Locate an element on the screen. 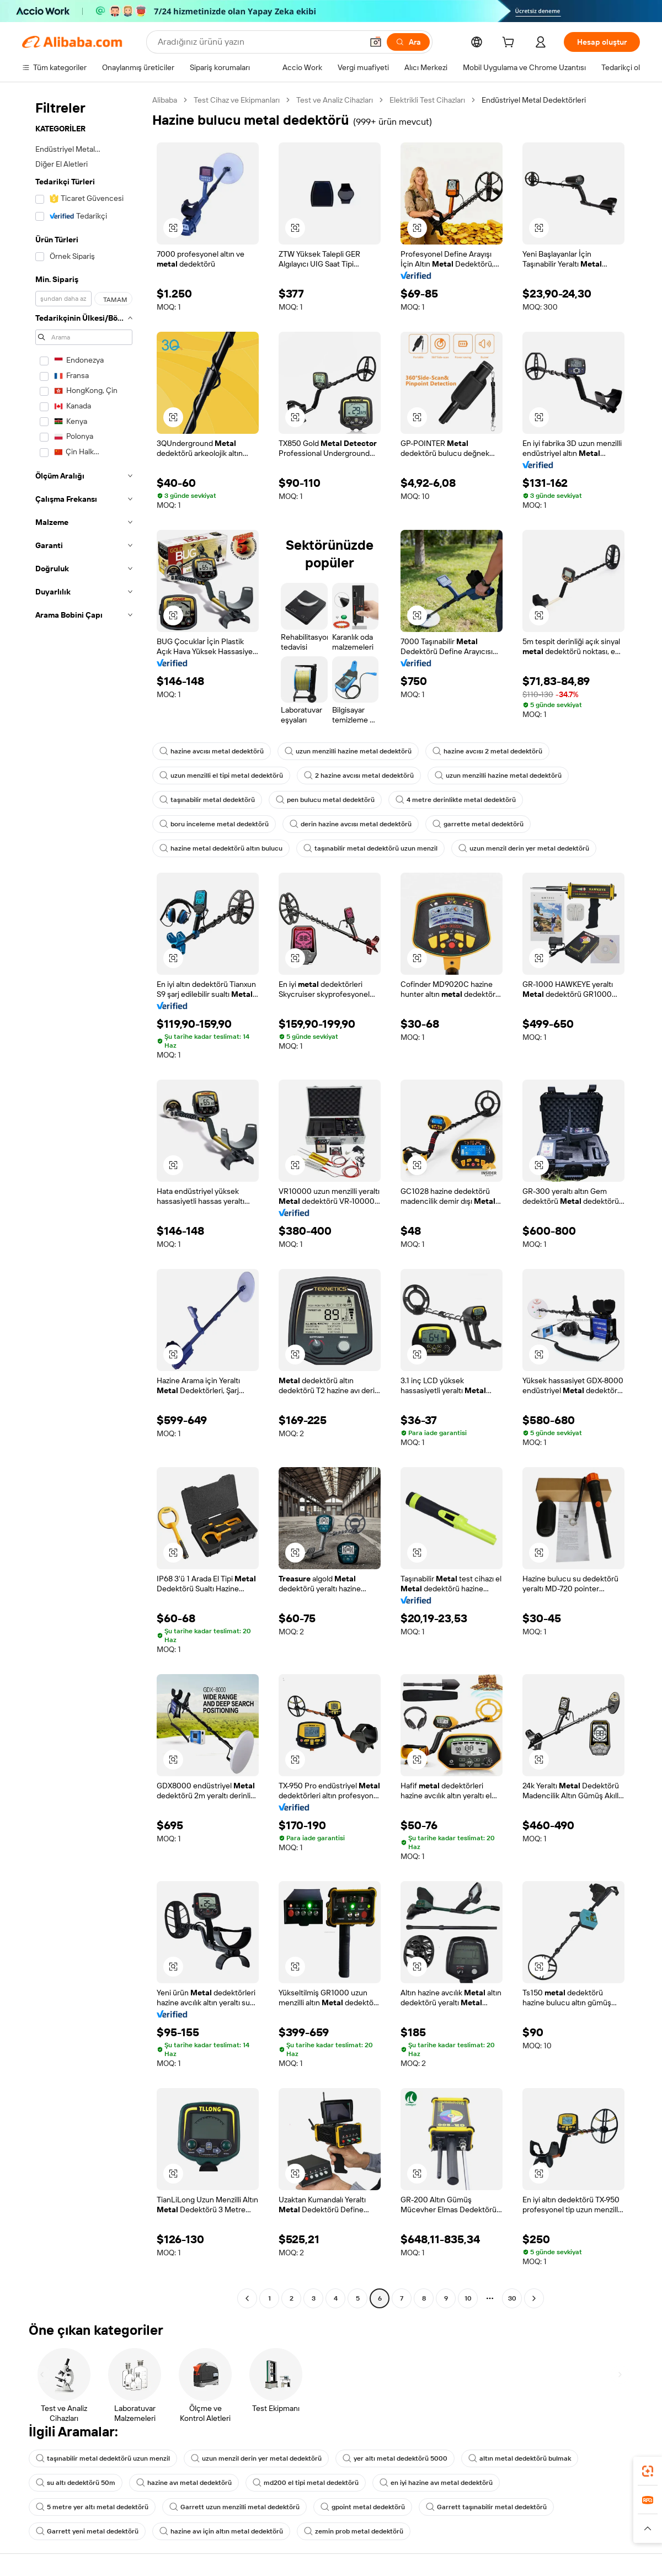  taşınabilir metal dedektörü is located at coordinates (207, 799).